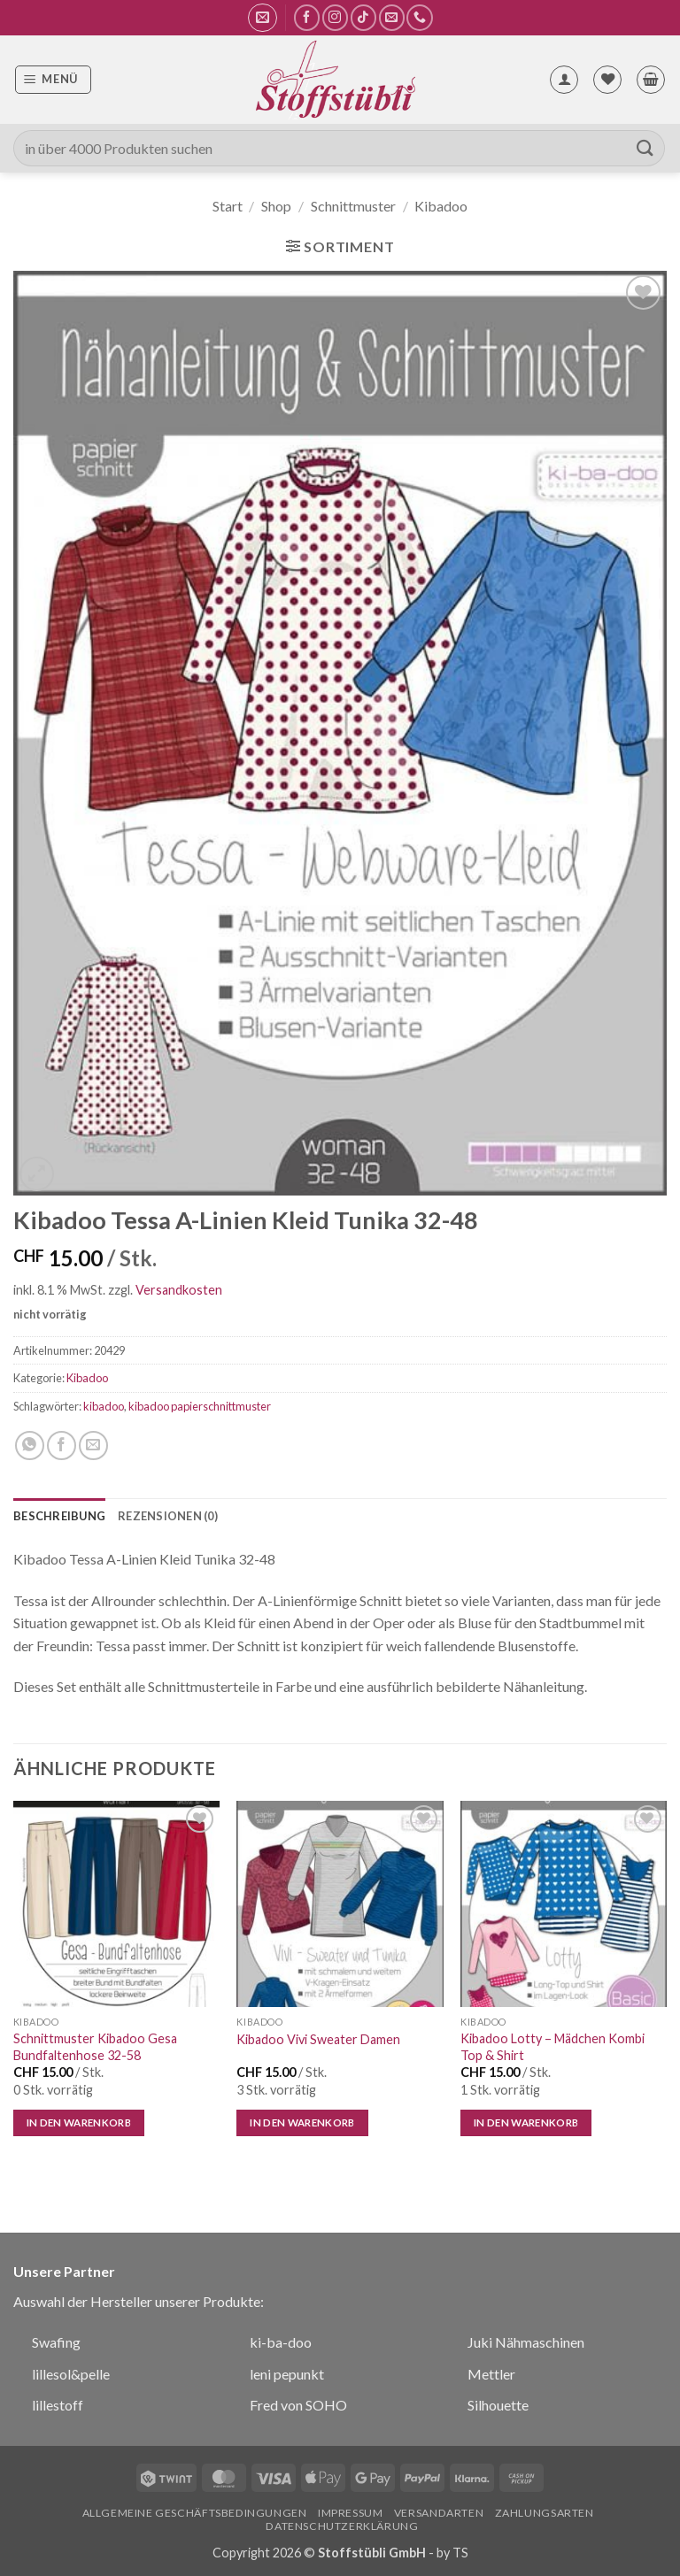 The image size is (680, 2576). Describe the element at coordinates (342, 2526) in the screenshot. I see `Datenschutzerklärung` at that location.